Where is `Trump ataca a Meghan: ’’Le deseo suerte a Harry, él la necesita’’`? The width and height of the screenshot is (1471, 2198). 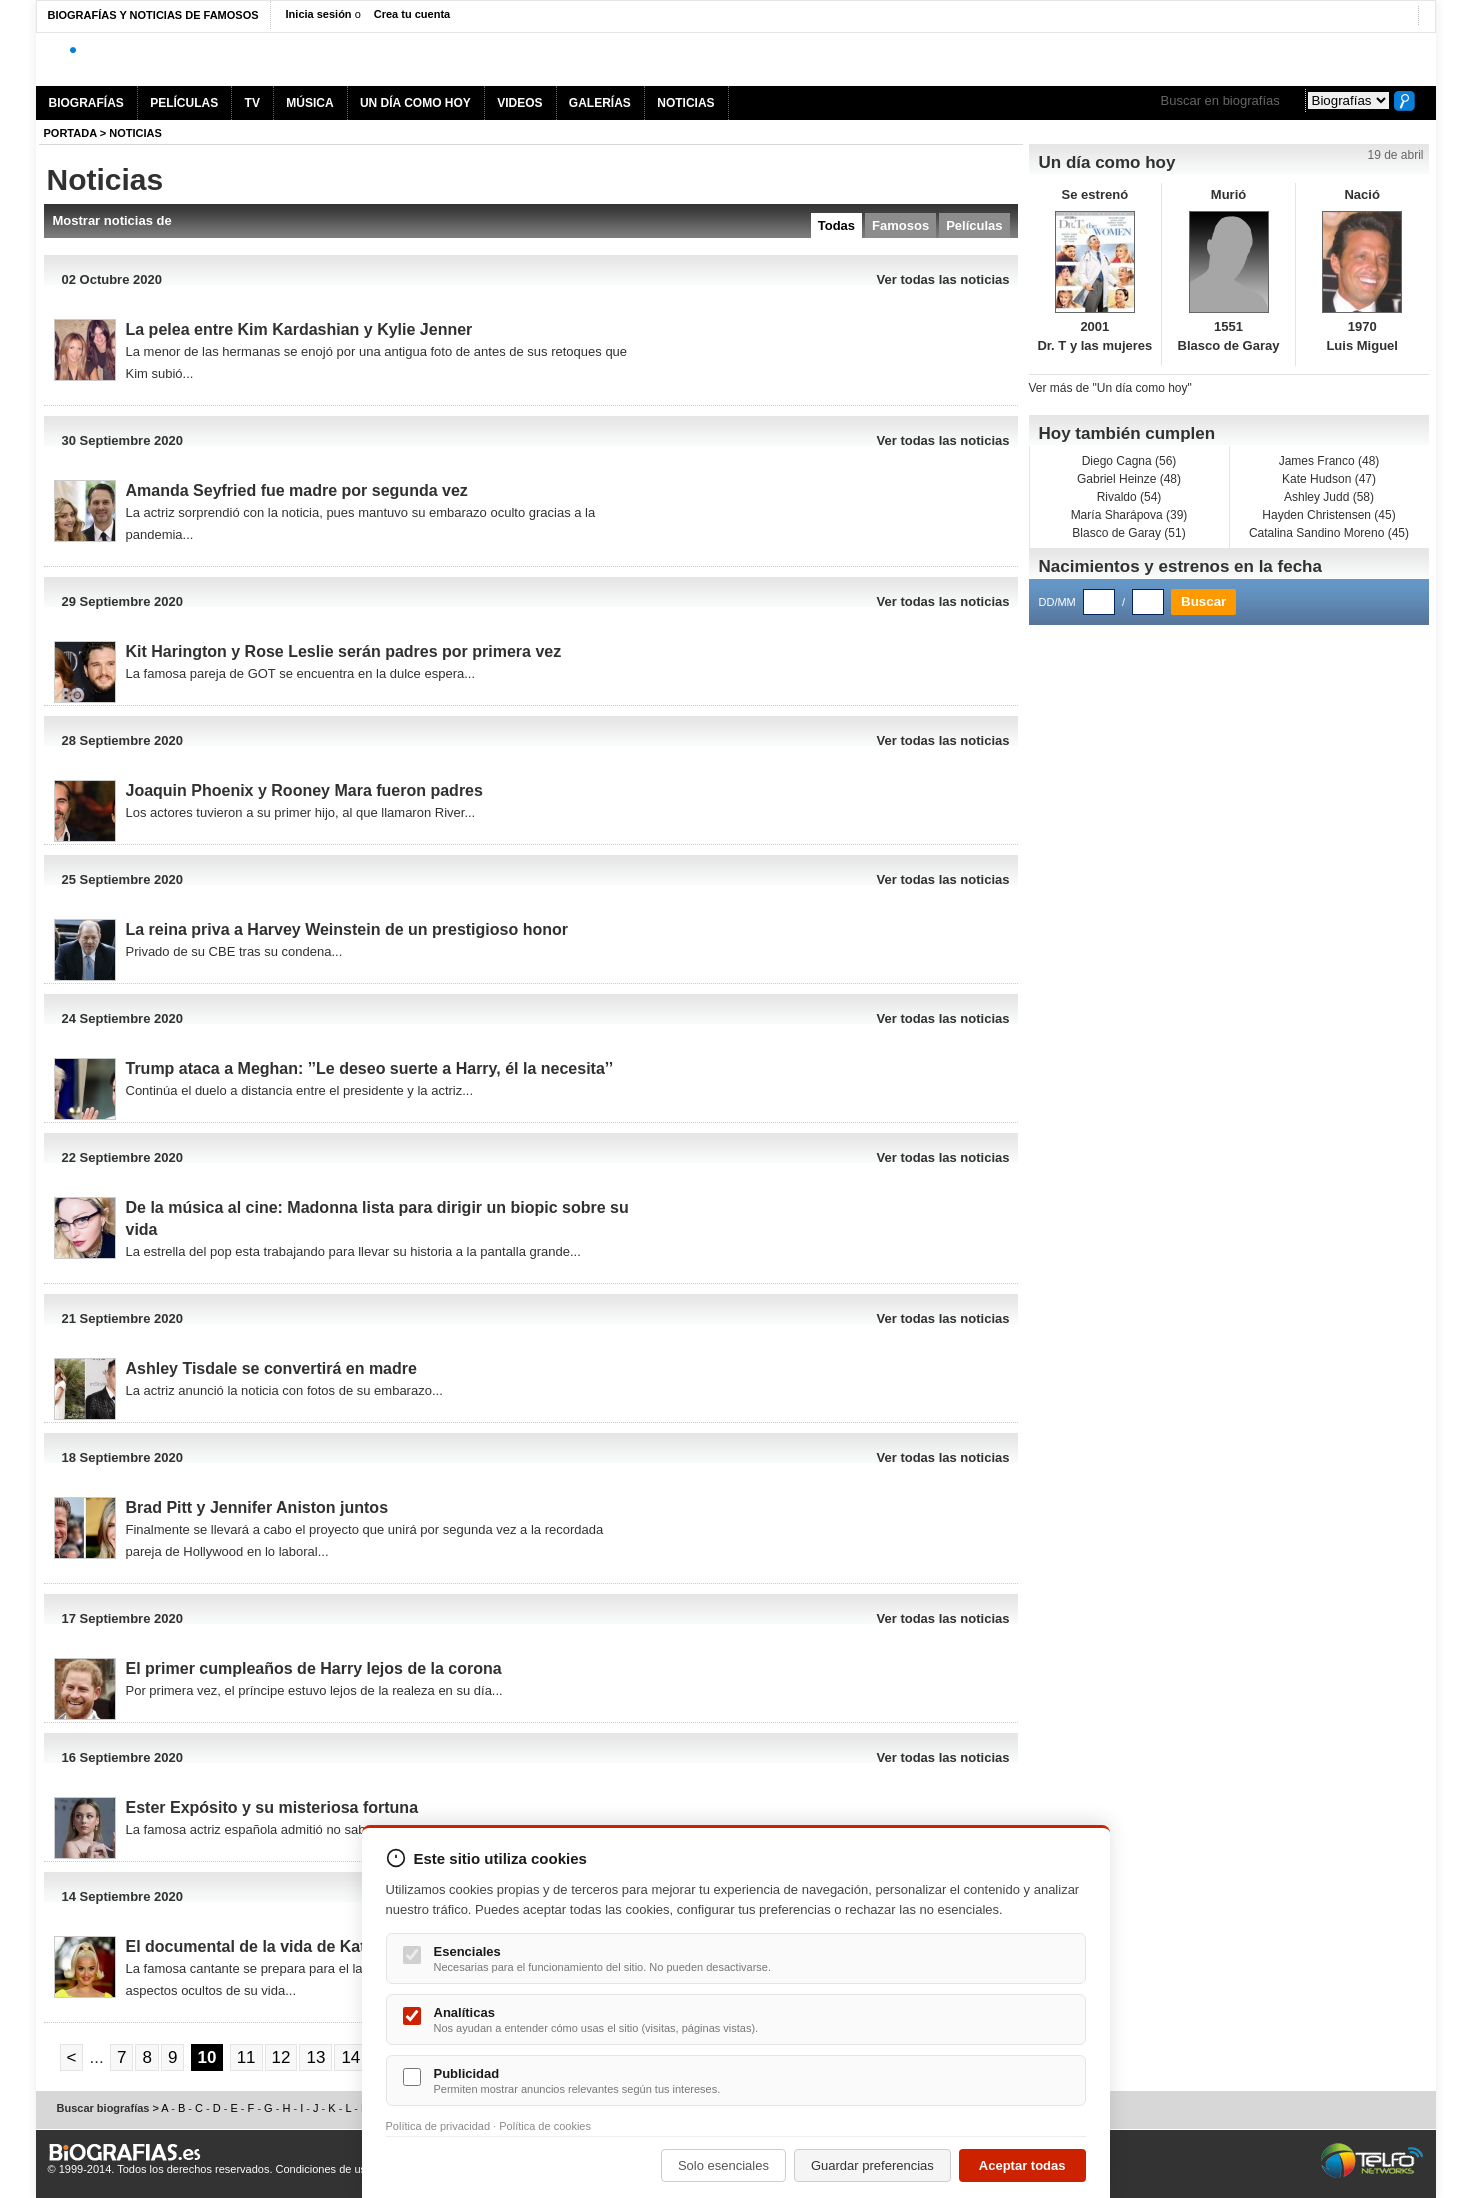 Trump ataca a Meghan: ’’Le deseo suerte a Harry, él la necesita’’ is located at coordinates (370, 1068).